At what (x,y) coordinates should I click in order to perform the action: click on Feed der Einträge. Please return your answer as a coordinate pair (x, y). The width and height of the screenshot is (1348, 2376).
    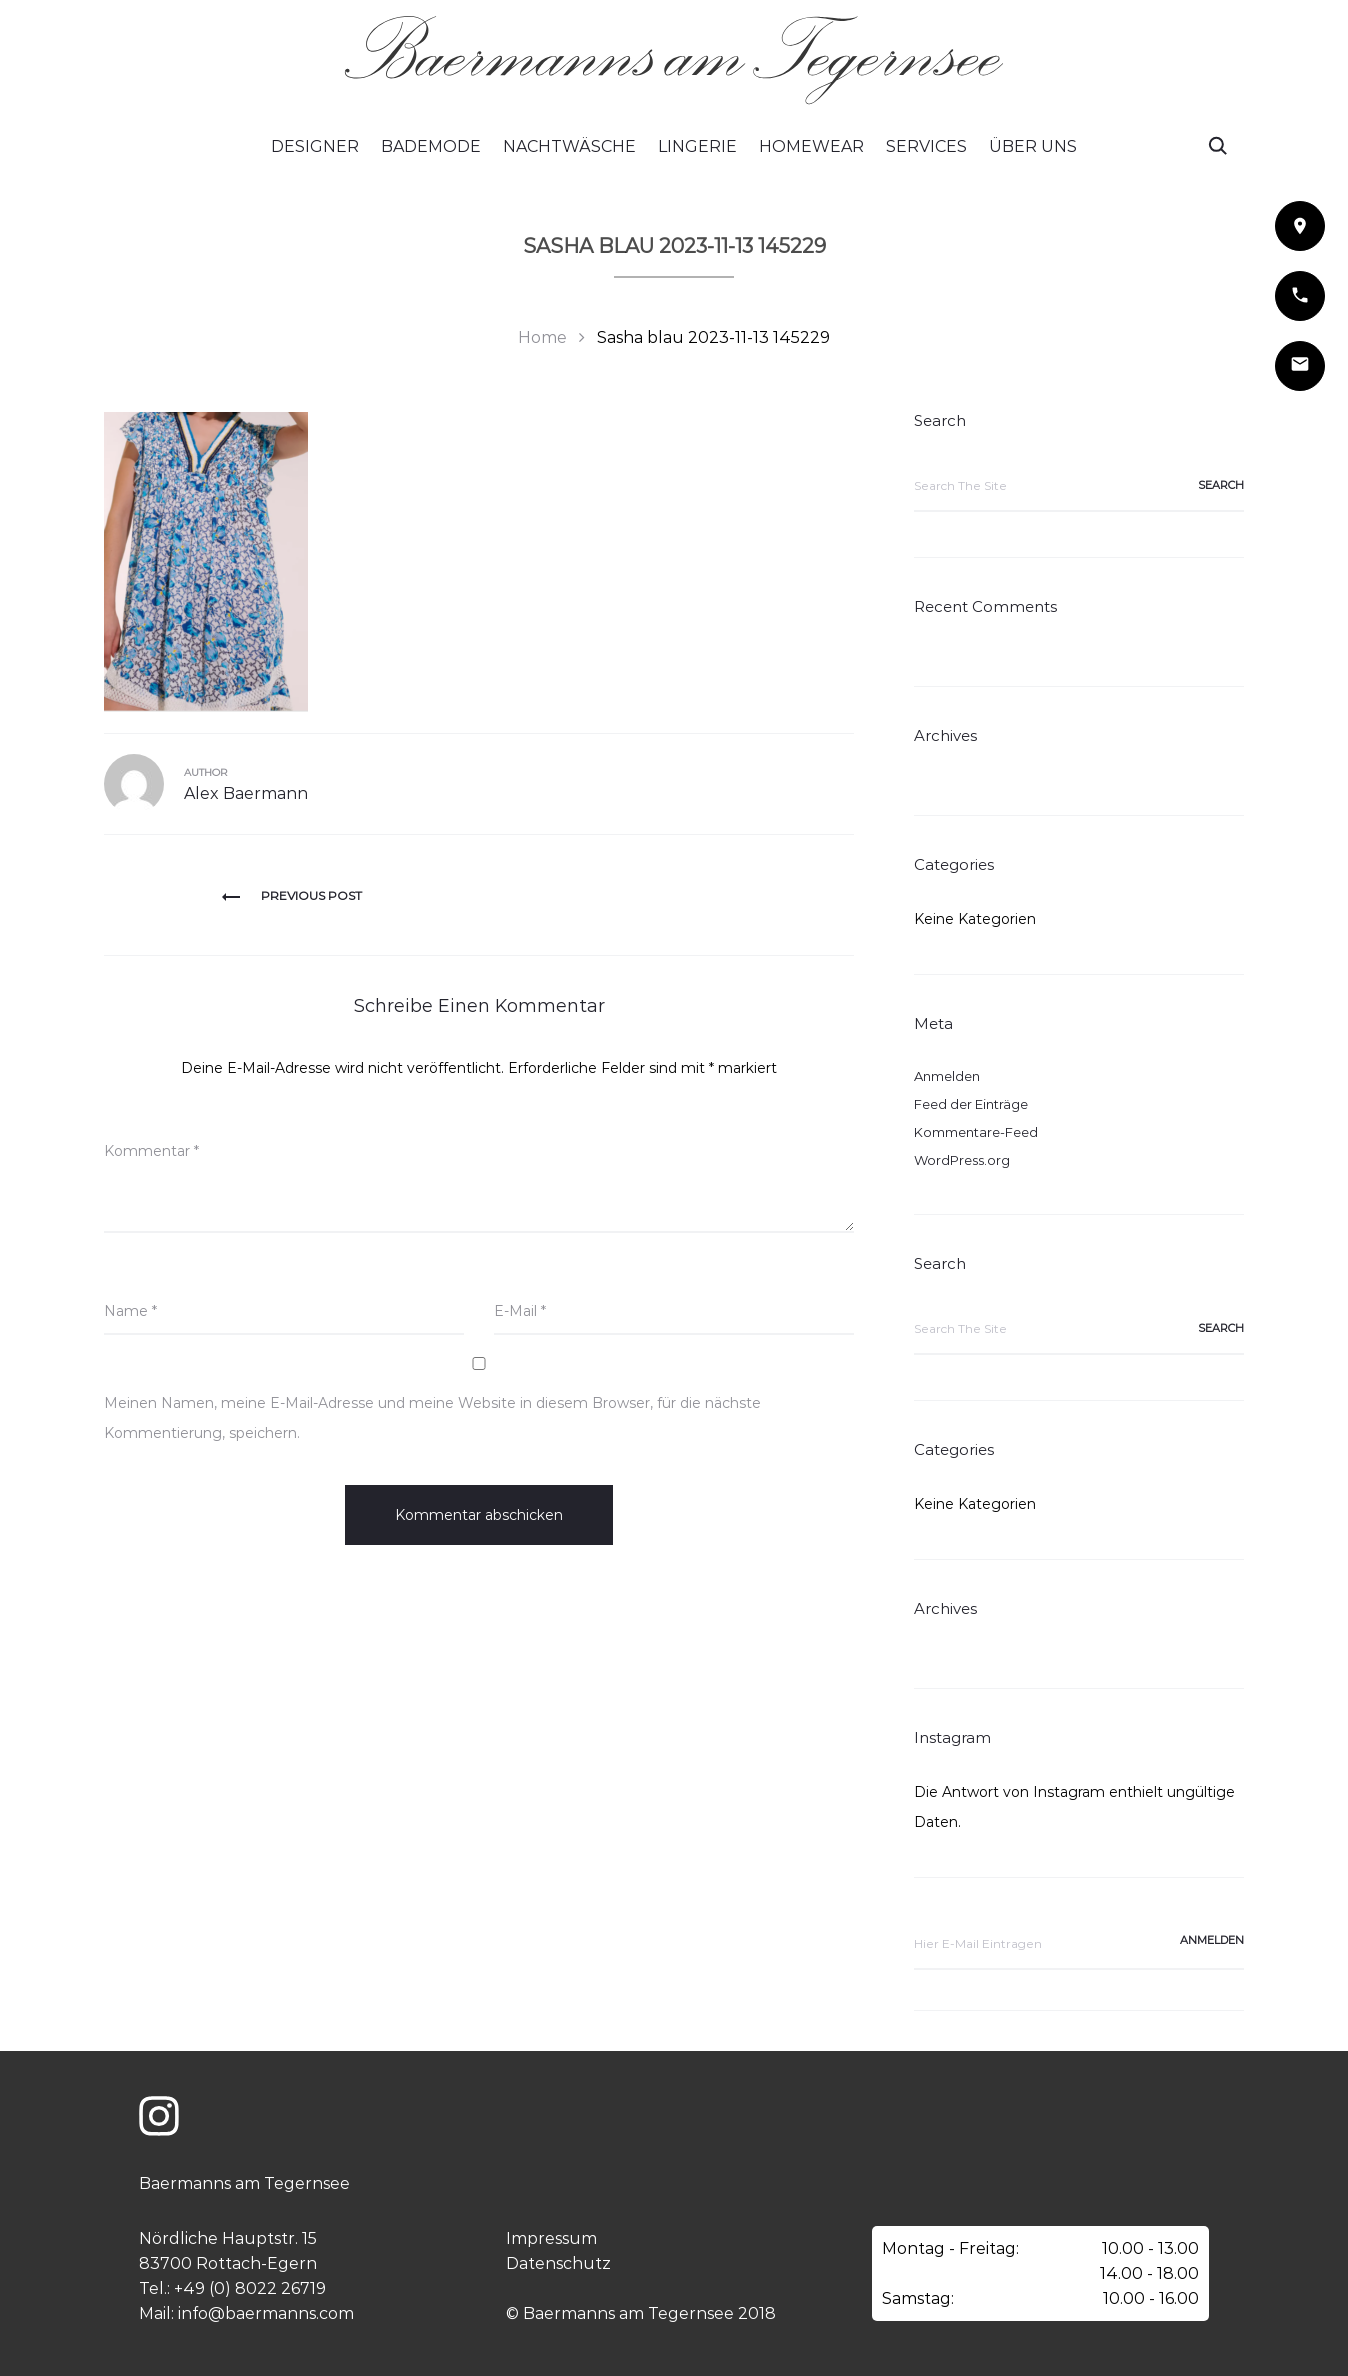
    Looking at the image, I should click on (971, 1104).